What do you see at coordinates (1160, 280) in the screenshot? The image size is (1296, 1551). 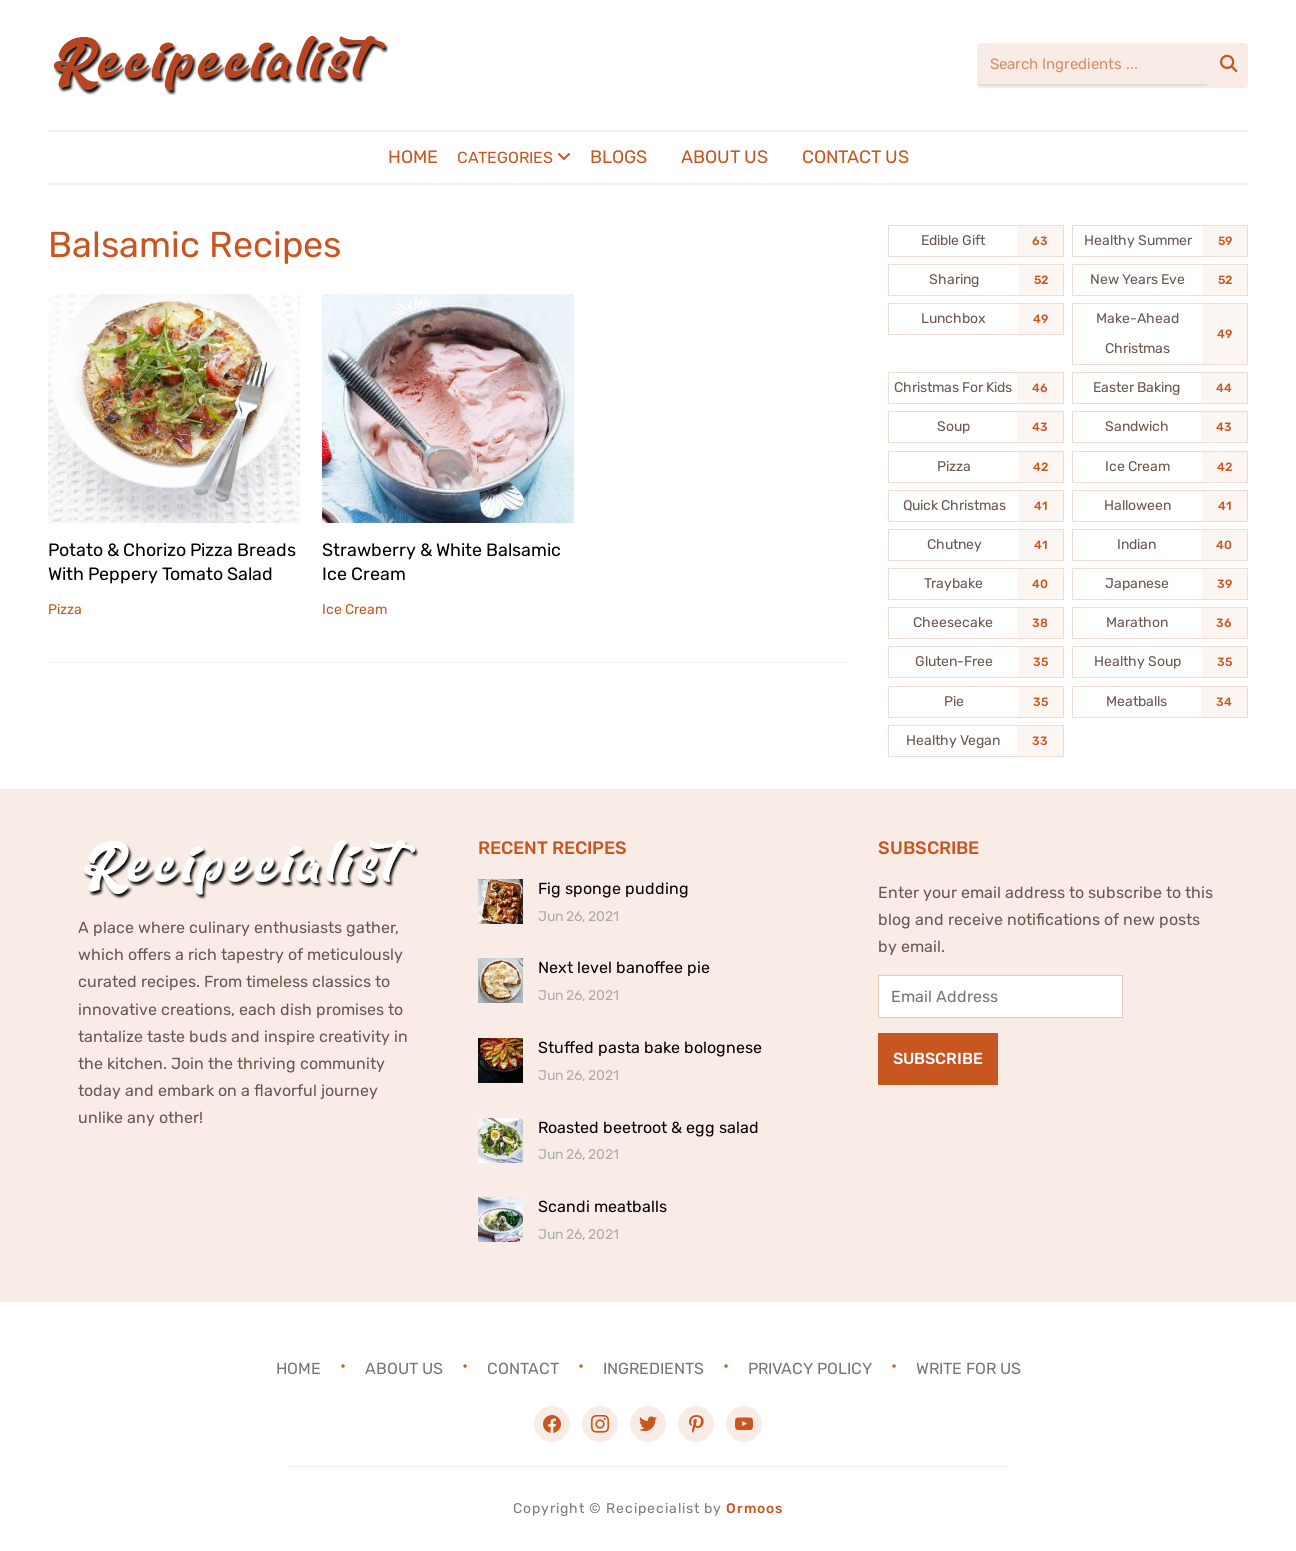 I see `[New Years Eve (52 items)]` at bounding box center [1160, 280].